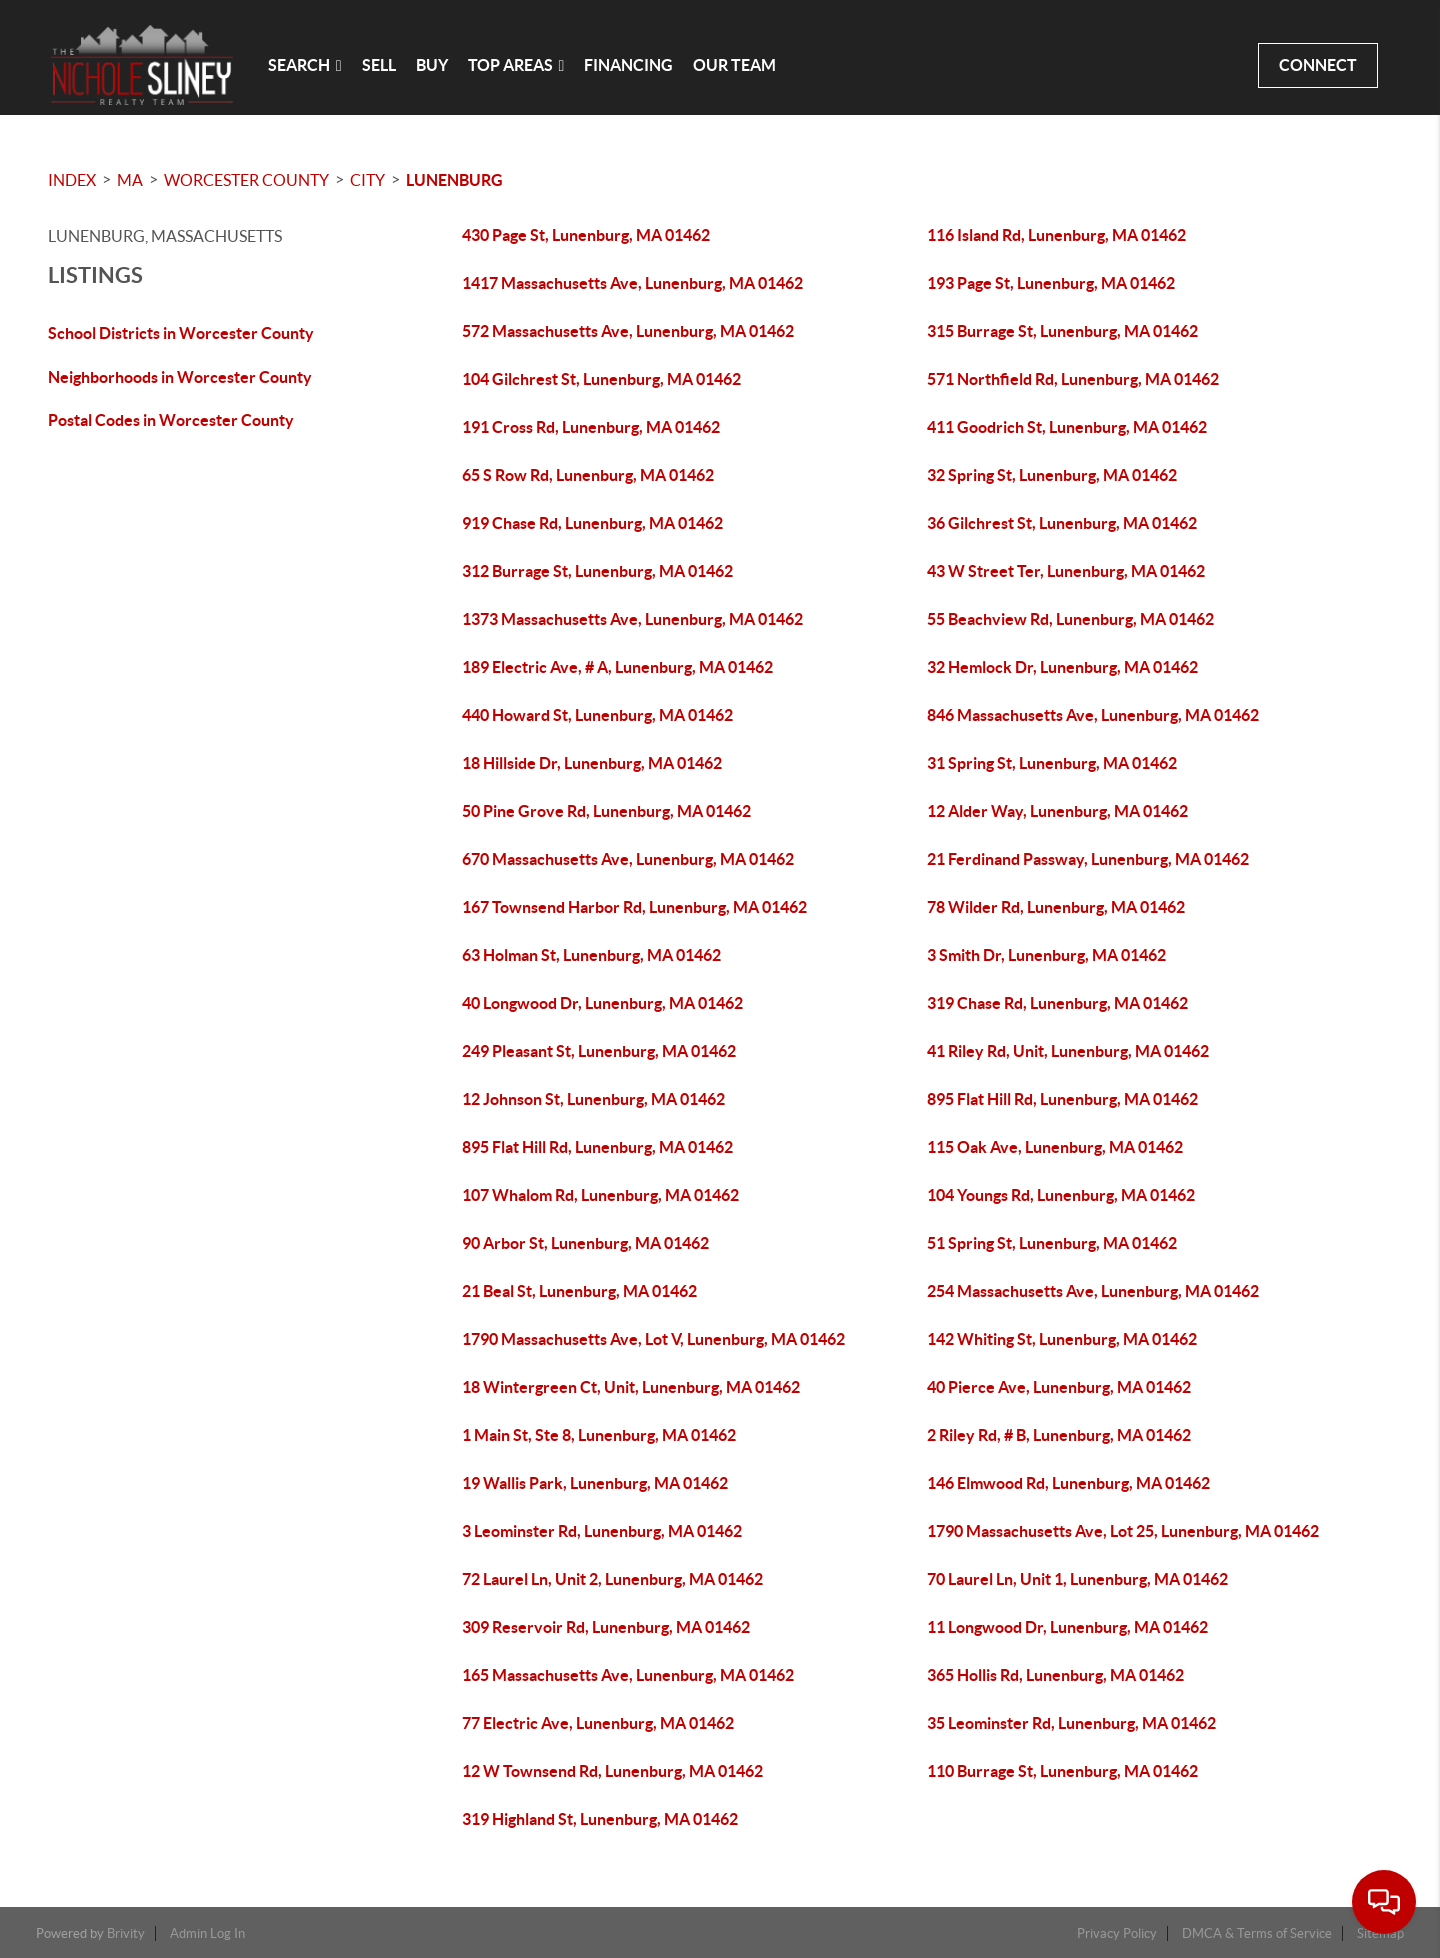 The width and height of the screenshot is (1440, 1958). What do you see at coordinates (1061, 1195) in the screenshot?
I see `104 Youngs Rd, Lunenburg, MA 01462` at bounding box center [1061, 1195].